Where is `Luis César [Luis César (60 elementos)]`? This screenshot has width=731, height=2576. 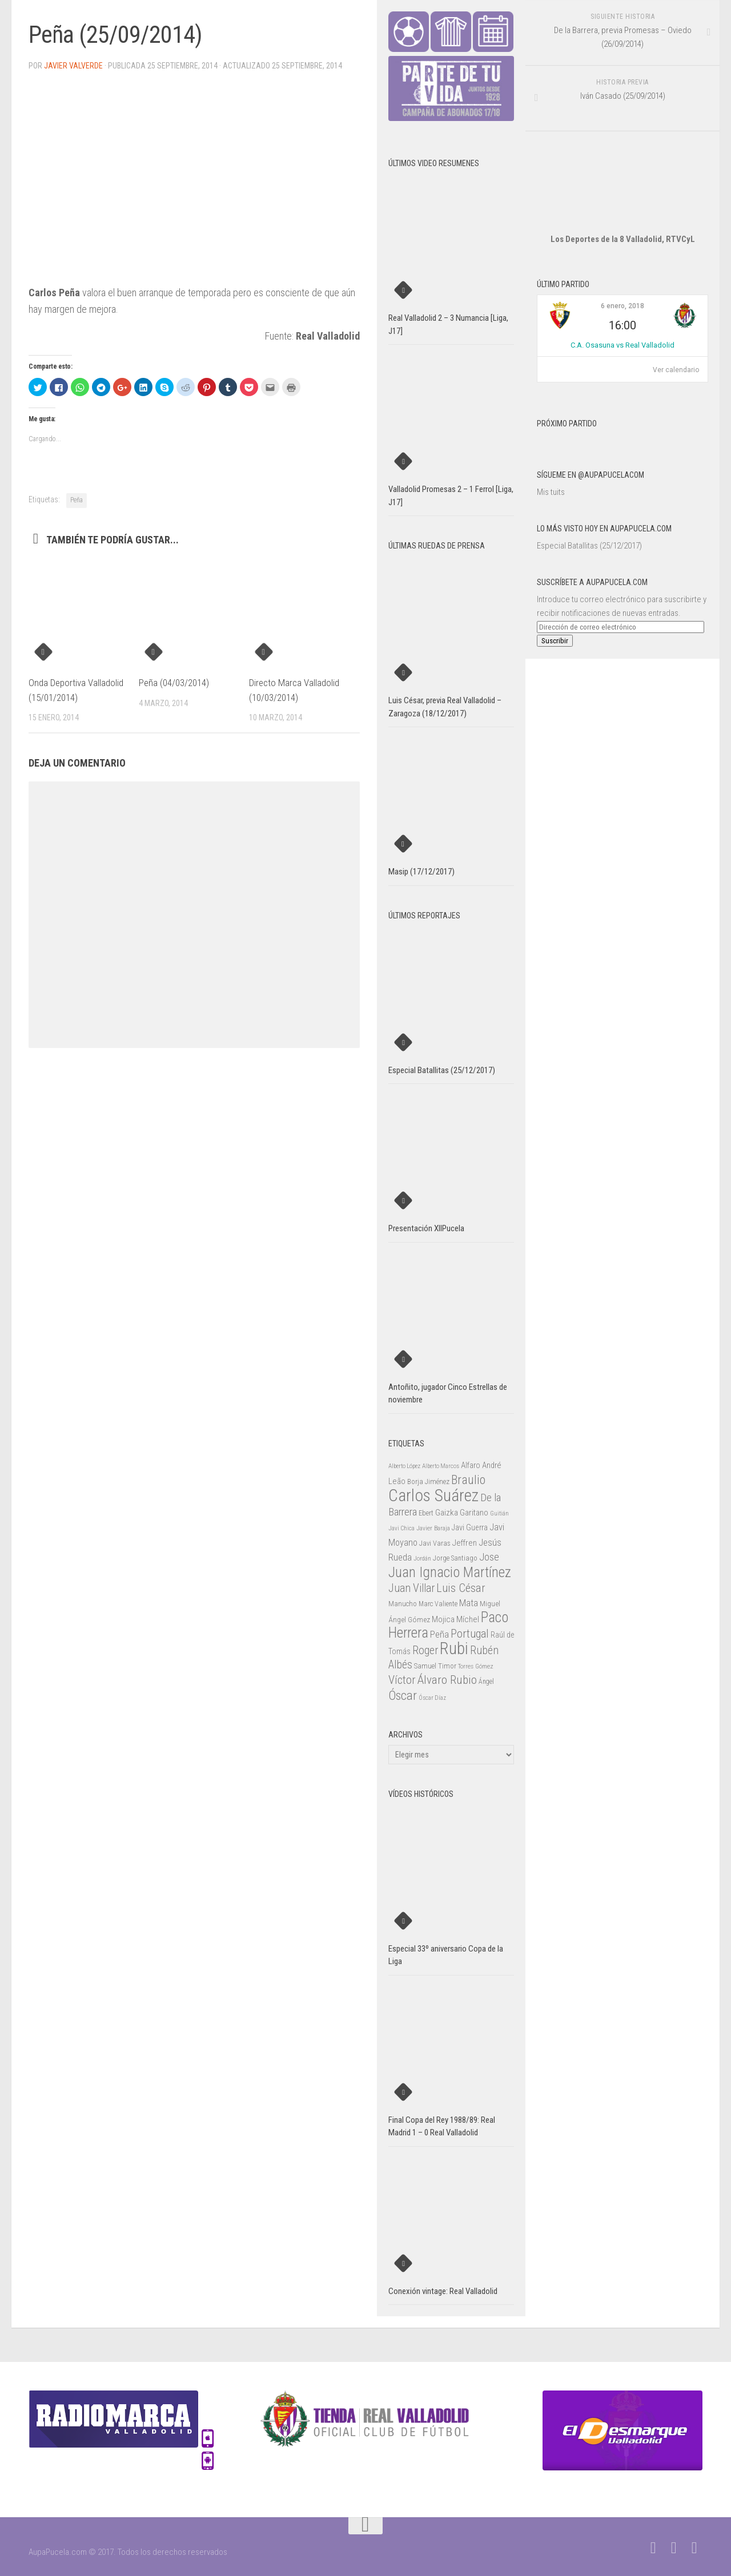
Luis César [Luis César (60 elementos)] is located at coordinates (460, 1588).